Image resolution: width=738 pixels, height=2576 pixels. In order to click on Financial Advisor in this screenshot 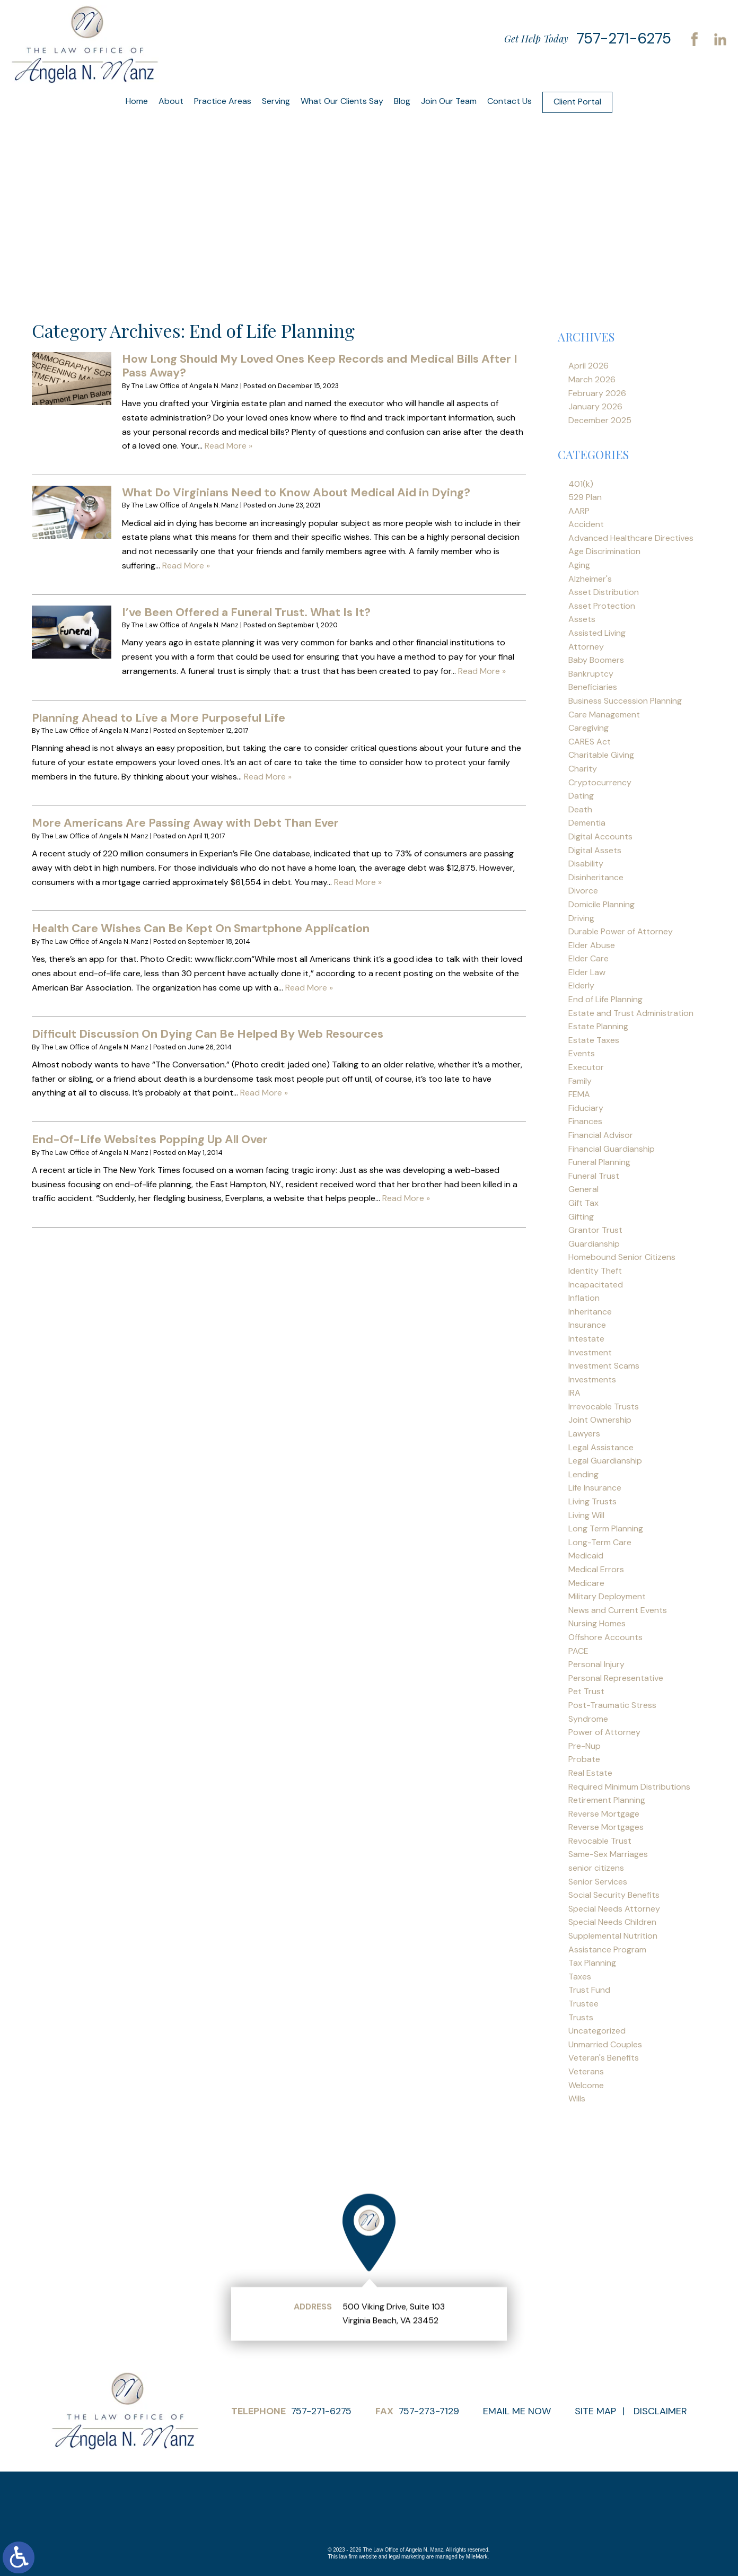, I will do `click(600, 1135)`.